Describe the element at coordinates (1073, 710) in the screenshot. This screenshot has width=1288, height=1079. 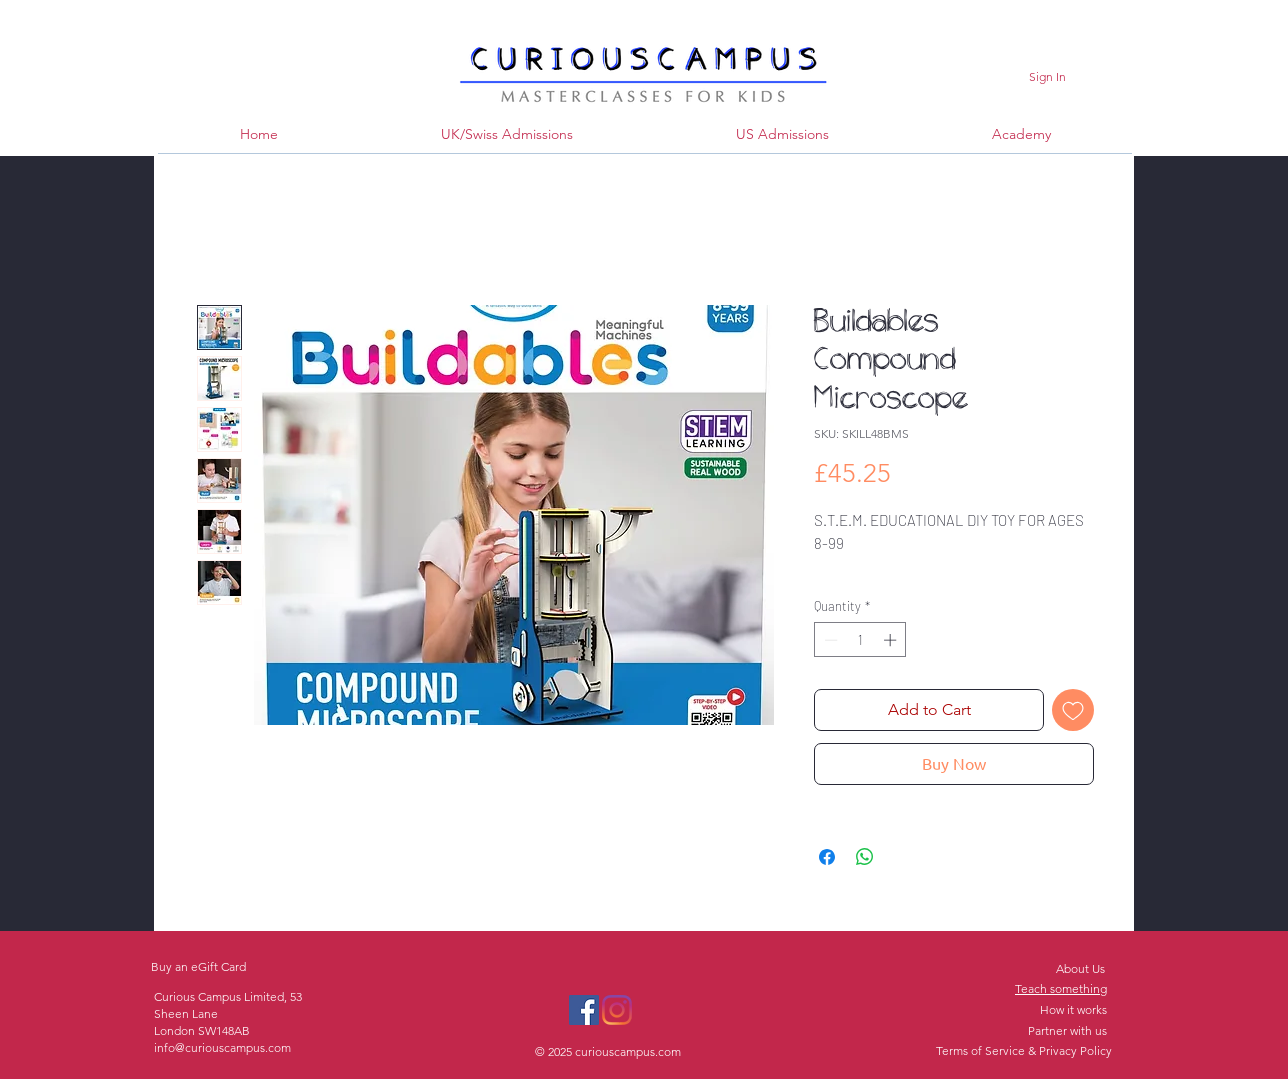
I see `[Add to Wishlist]` at that location.